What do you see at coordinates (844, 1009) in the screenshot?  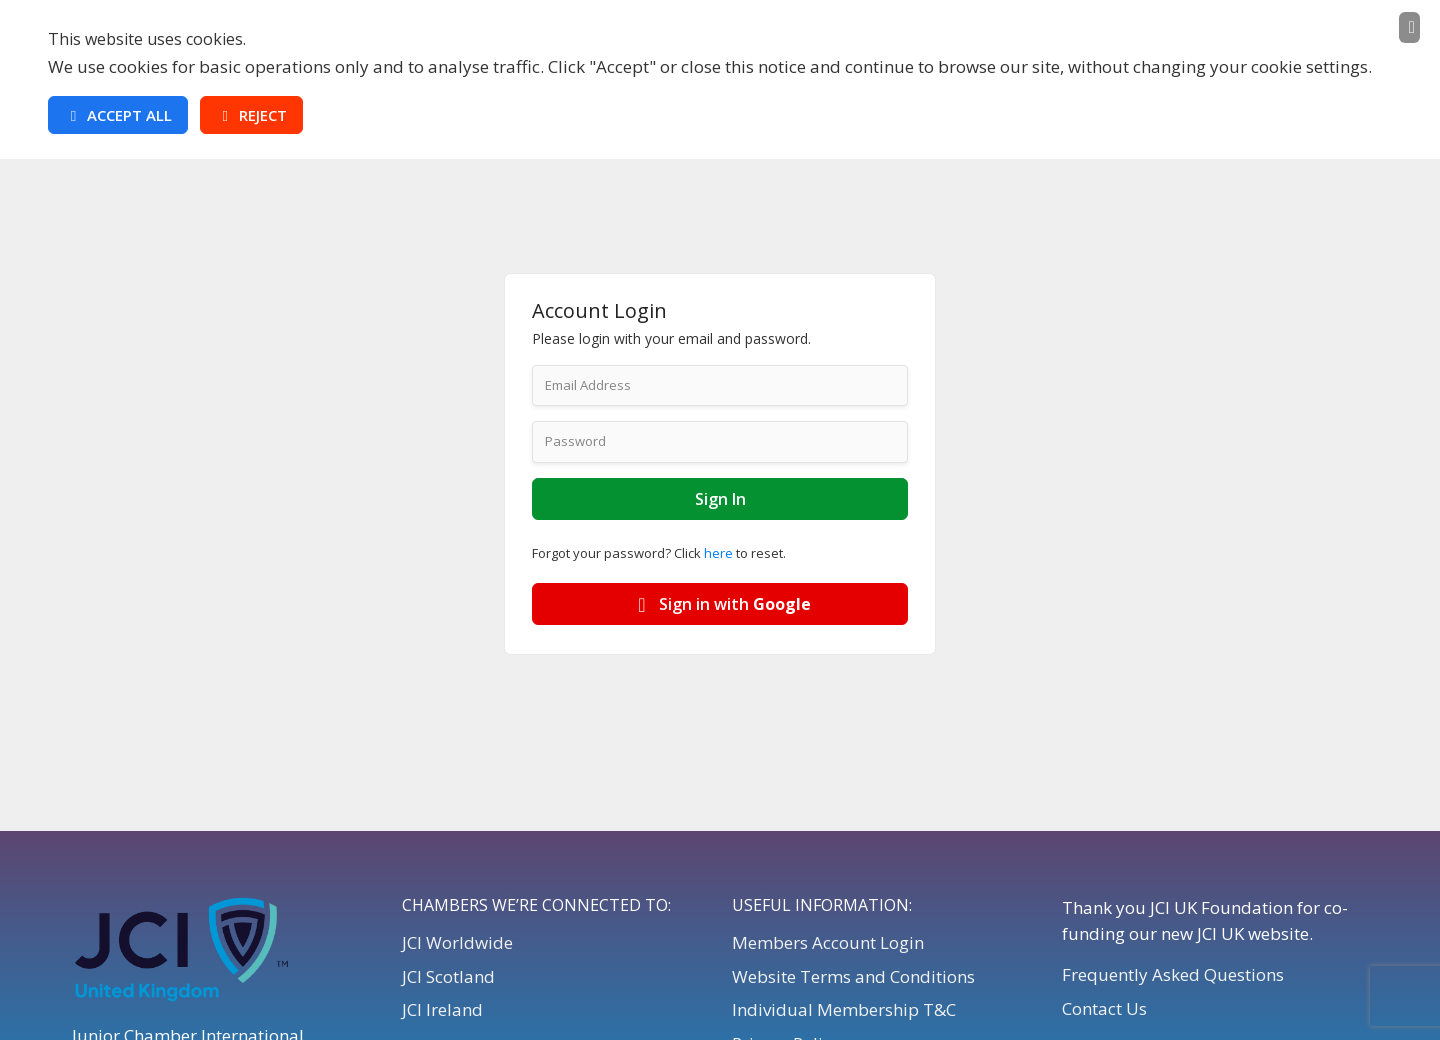 I see `Individual Membership T&C` at bounding box center [844, 1009].